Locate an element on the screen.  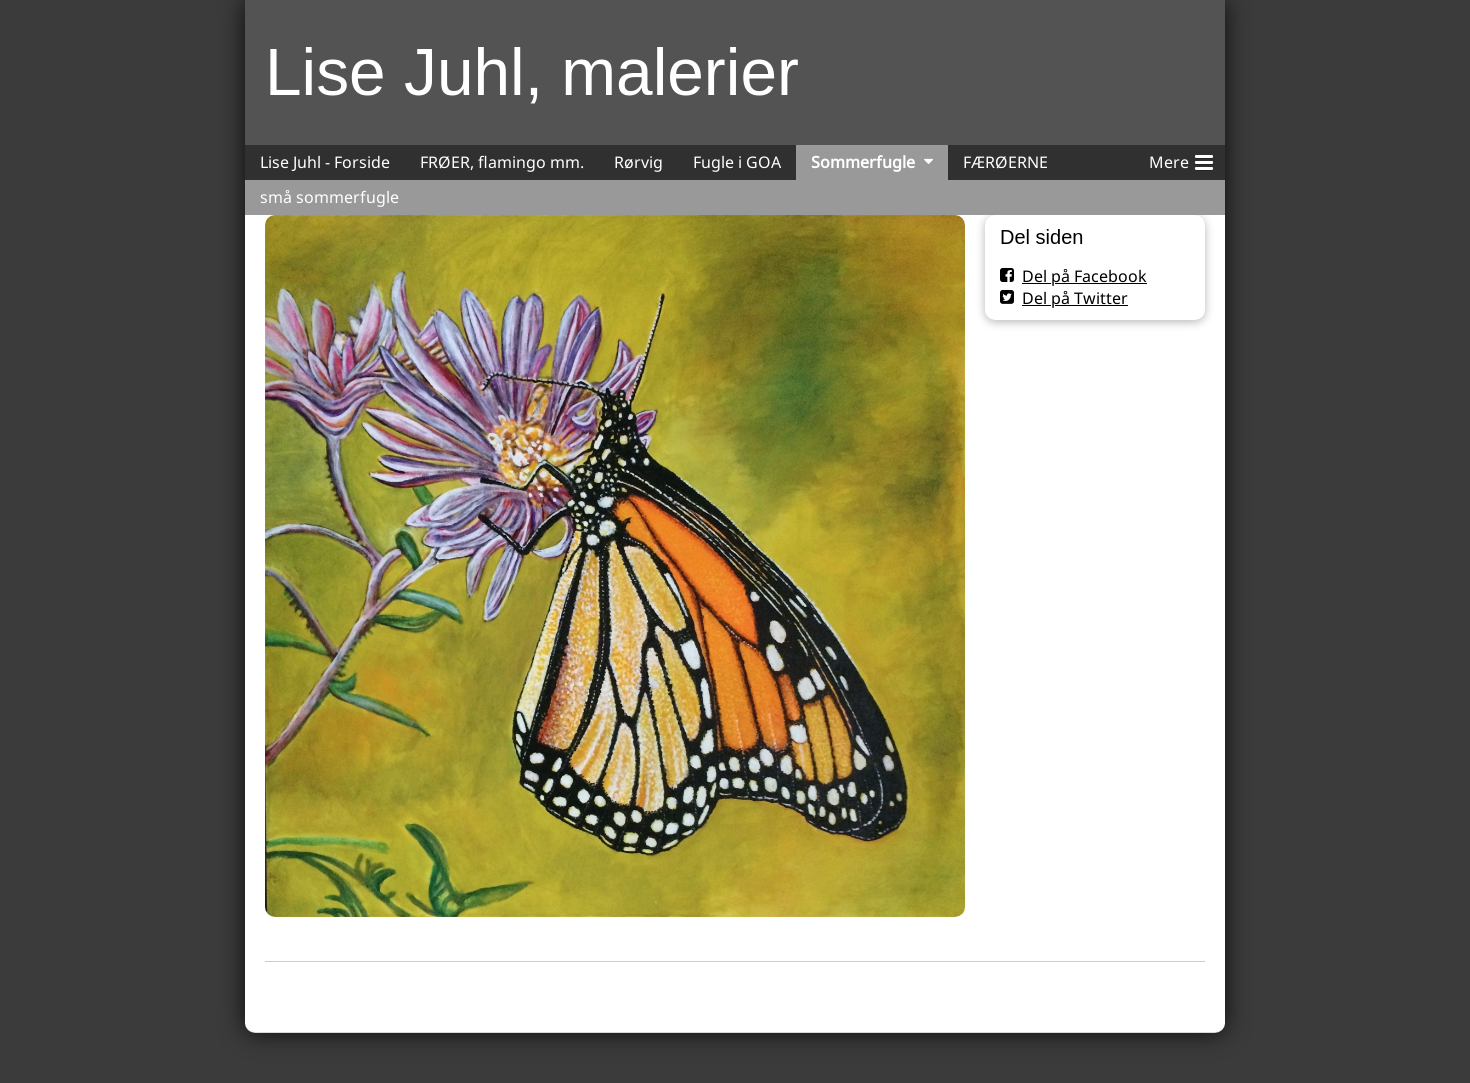
FÆRØERNE is located at coordinates (1005, 162).